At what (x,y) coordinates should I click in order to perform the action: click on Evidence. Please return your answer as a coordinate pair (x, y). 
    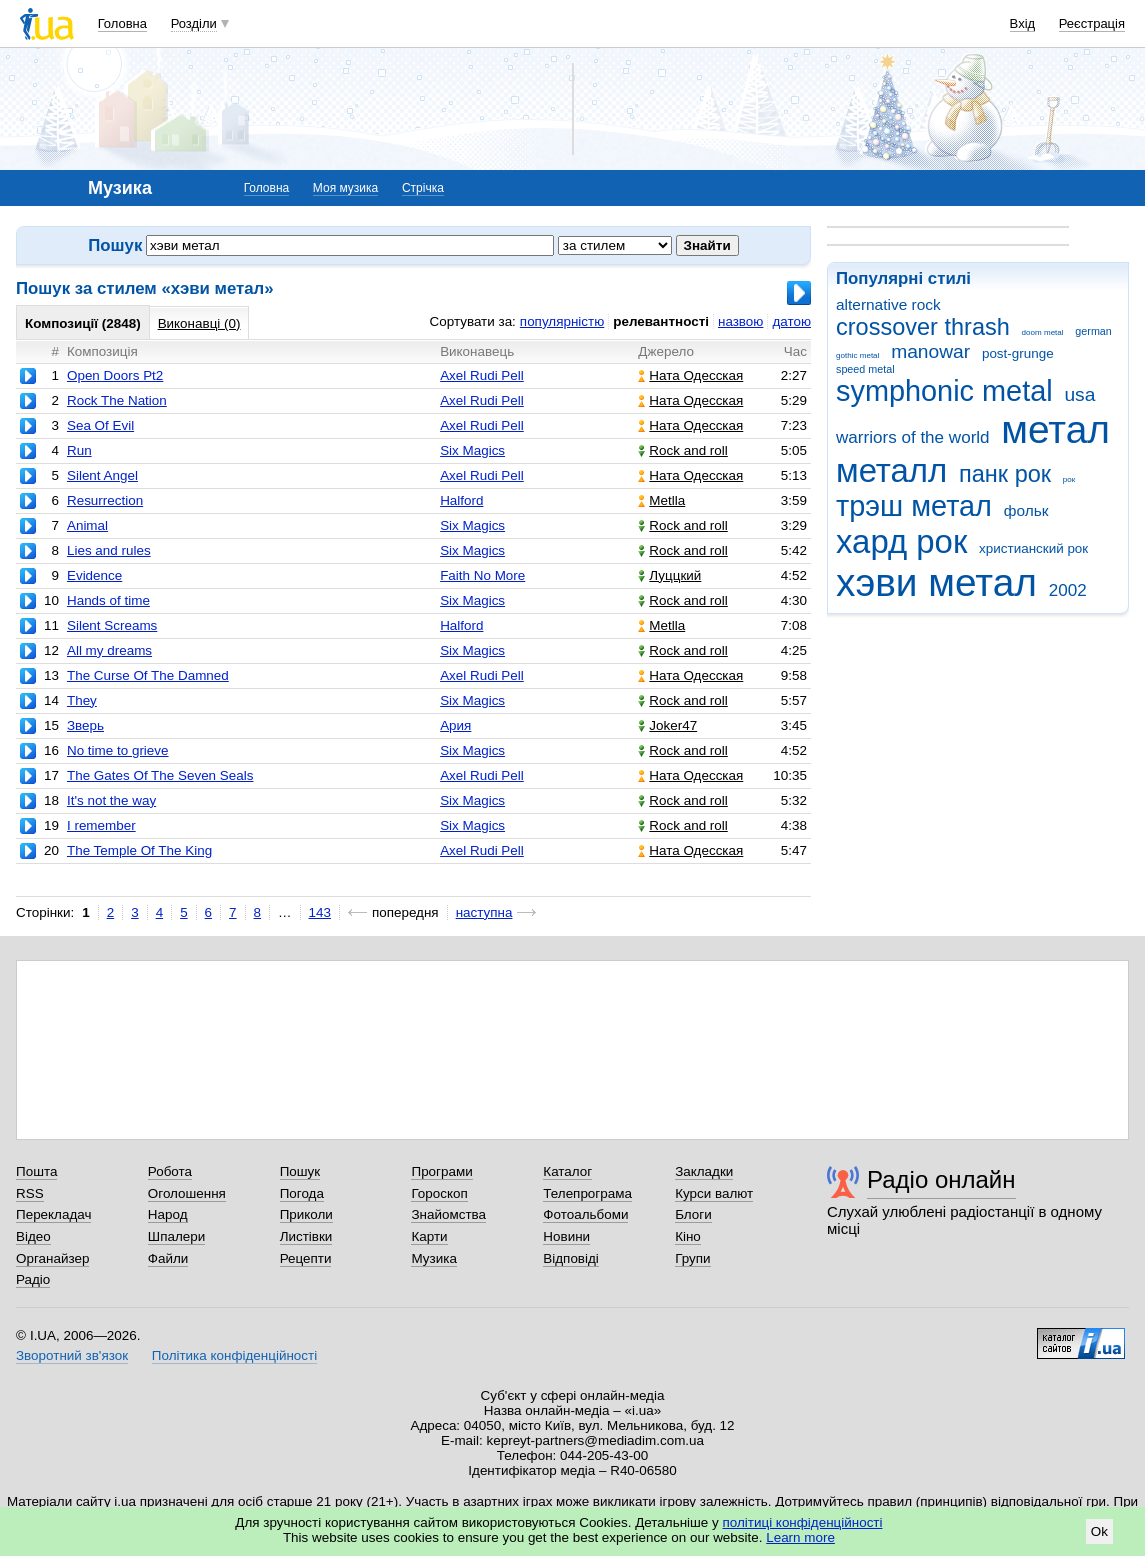
    Looking at the image, I should click on (94, 575).